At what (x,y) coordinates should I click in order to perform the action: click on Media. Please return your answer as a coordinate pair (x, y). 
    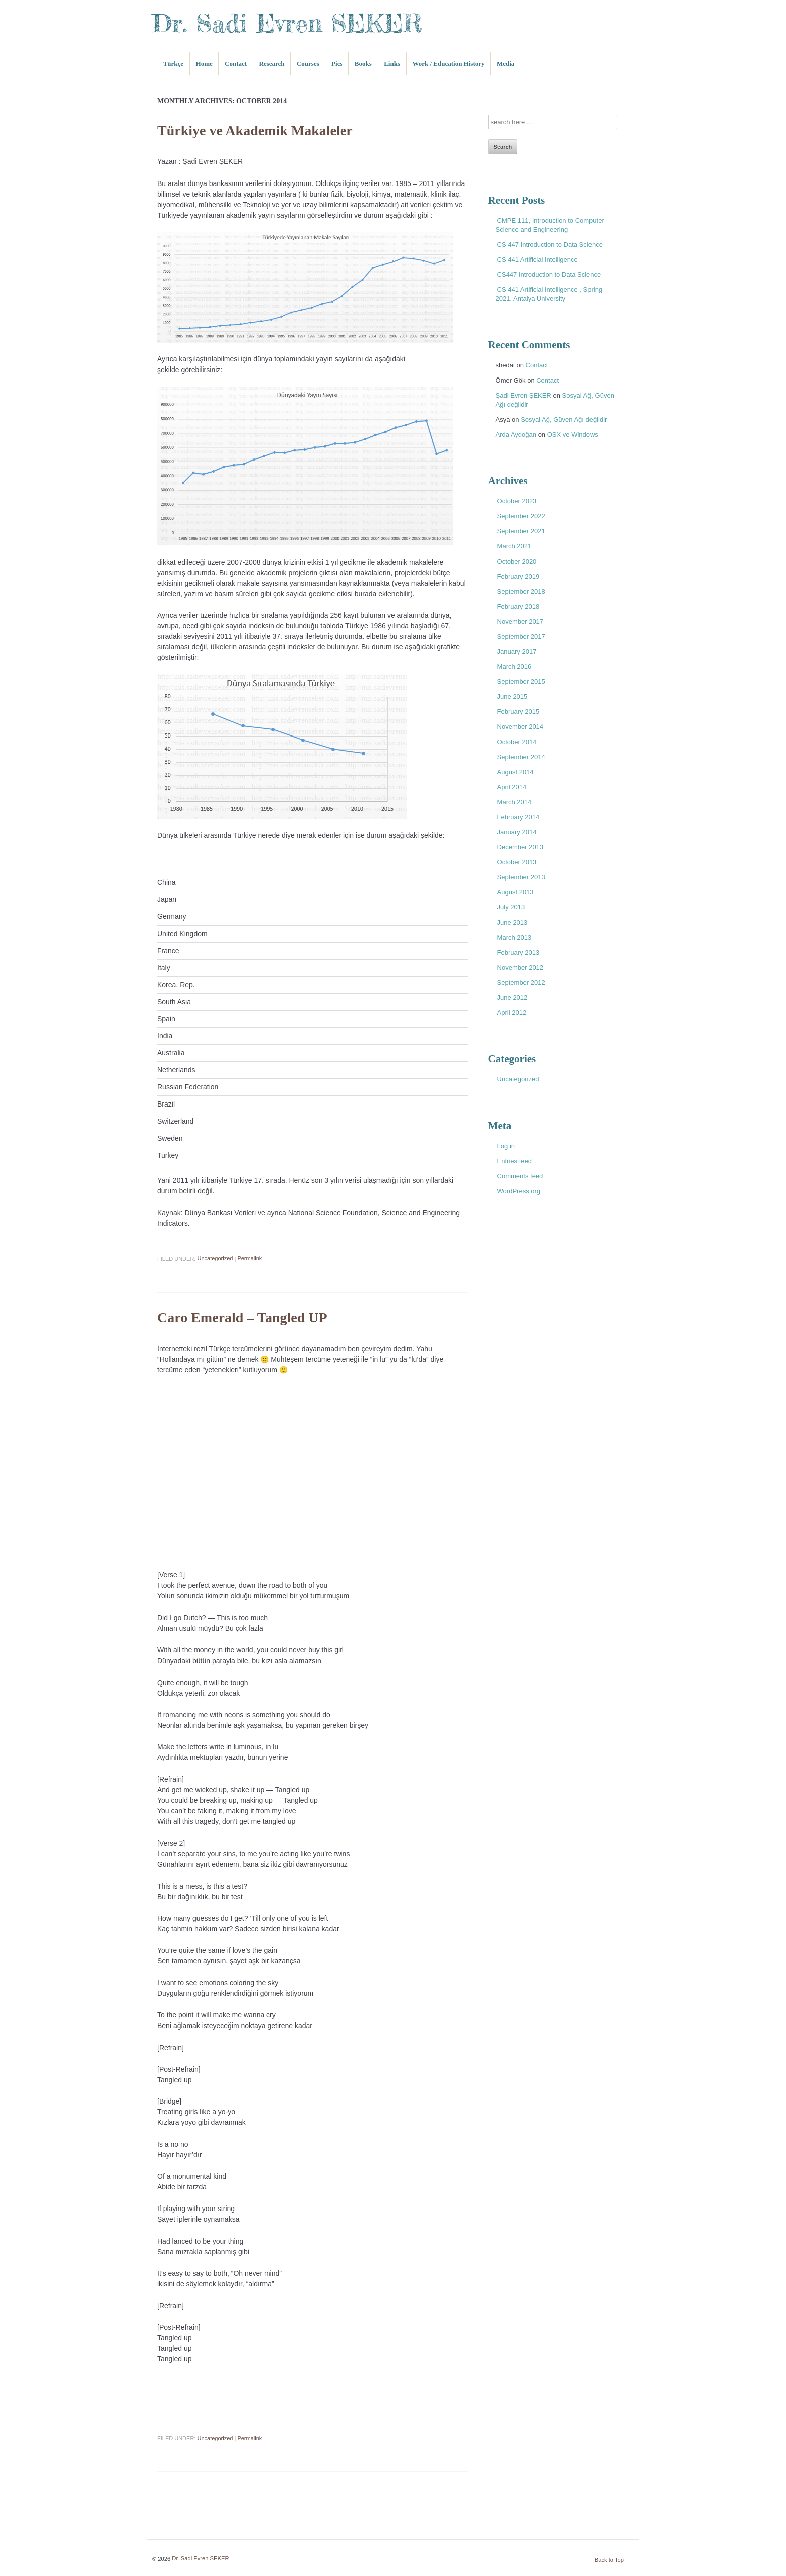
    Looking at the image, I should click on (505, 63).